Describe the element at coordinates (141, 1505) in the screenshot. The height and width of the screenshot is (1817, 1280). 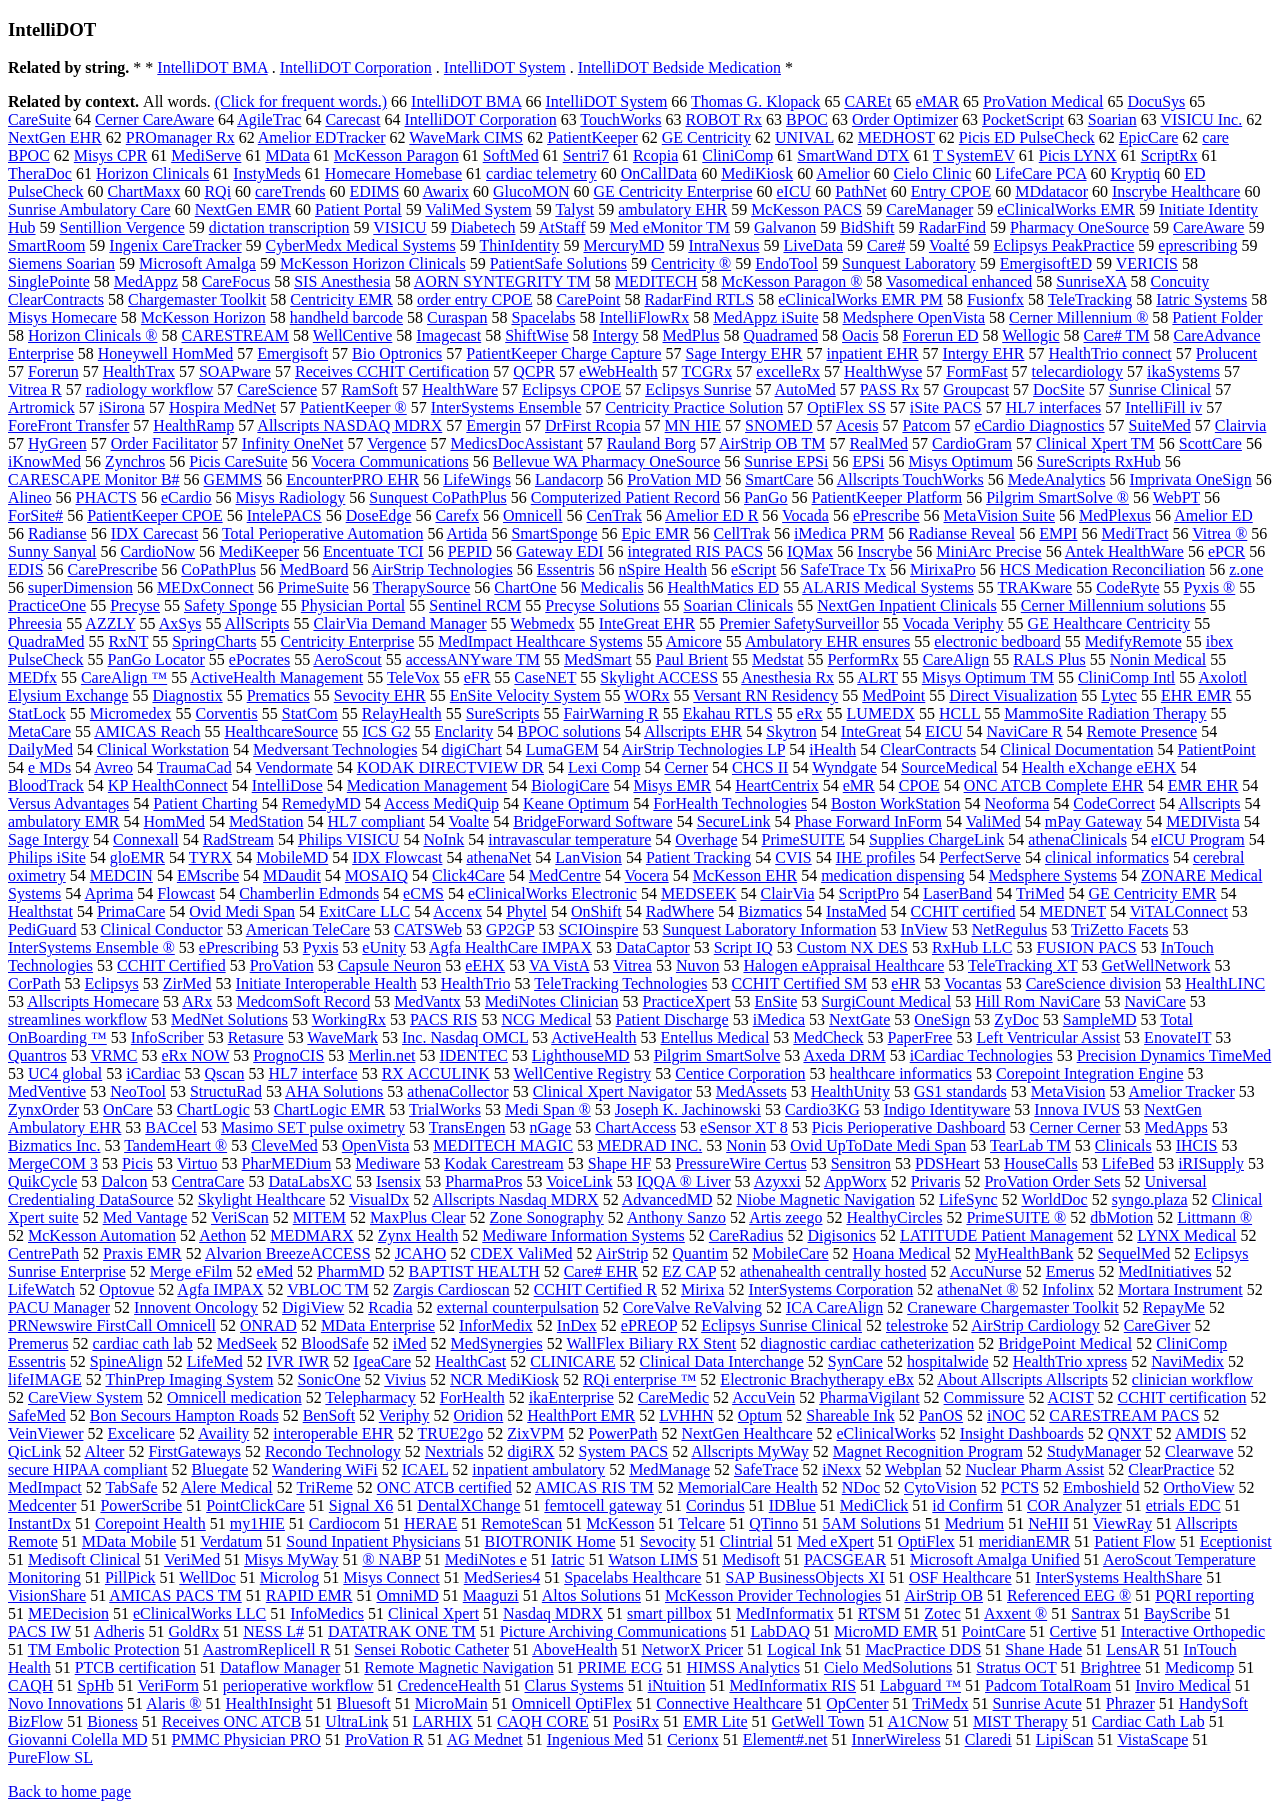
I see `PowerScribe` at that location.